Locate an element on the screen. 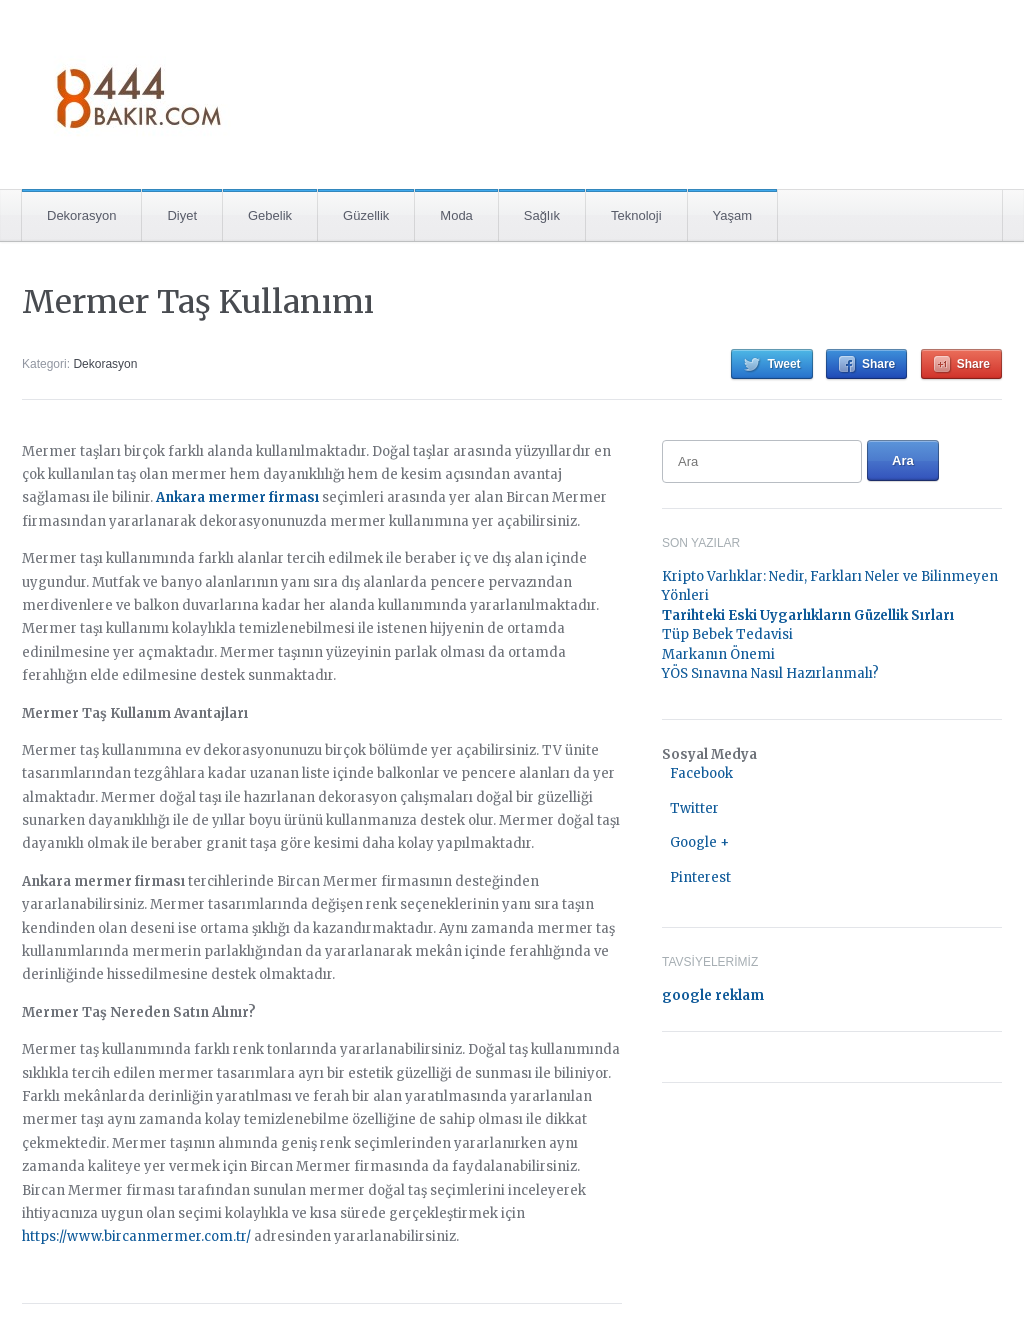 This screenshot has height=1334, width=1024. Facebook is located at coordinates (701, 773).